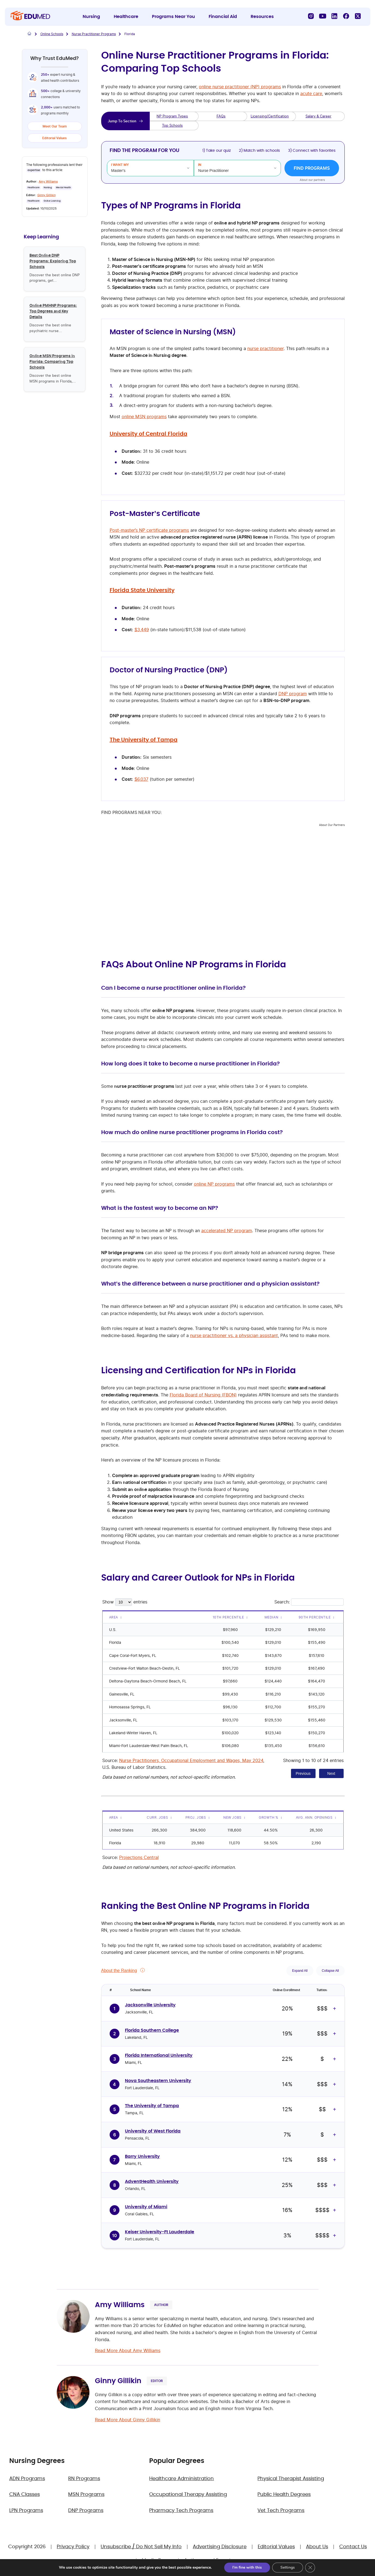 This screenshot has width=375, height=2576. Describe the element at coordinates (318, 116) in the screenshot. I see `Salary & Career` at that location.